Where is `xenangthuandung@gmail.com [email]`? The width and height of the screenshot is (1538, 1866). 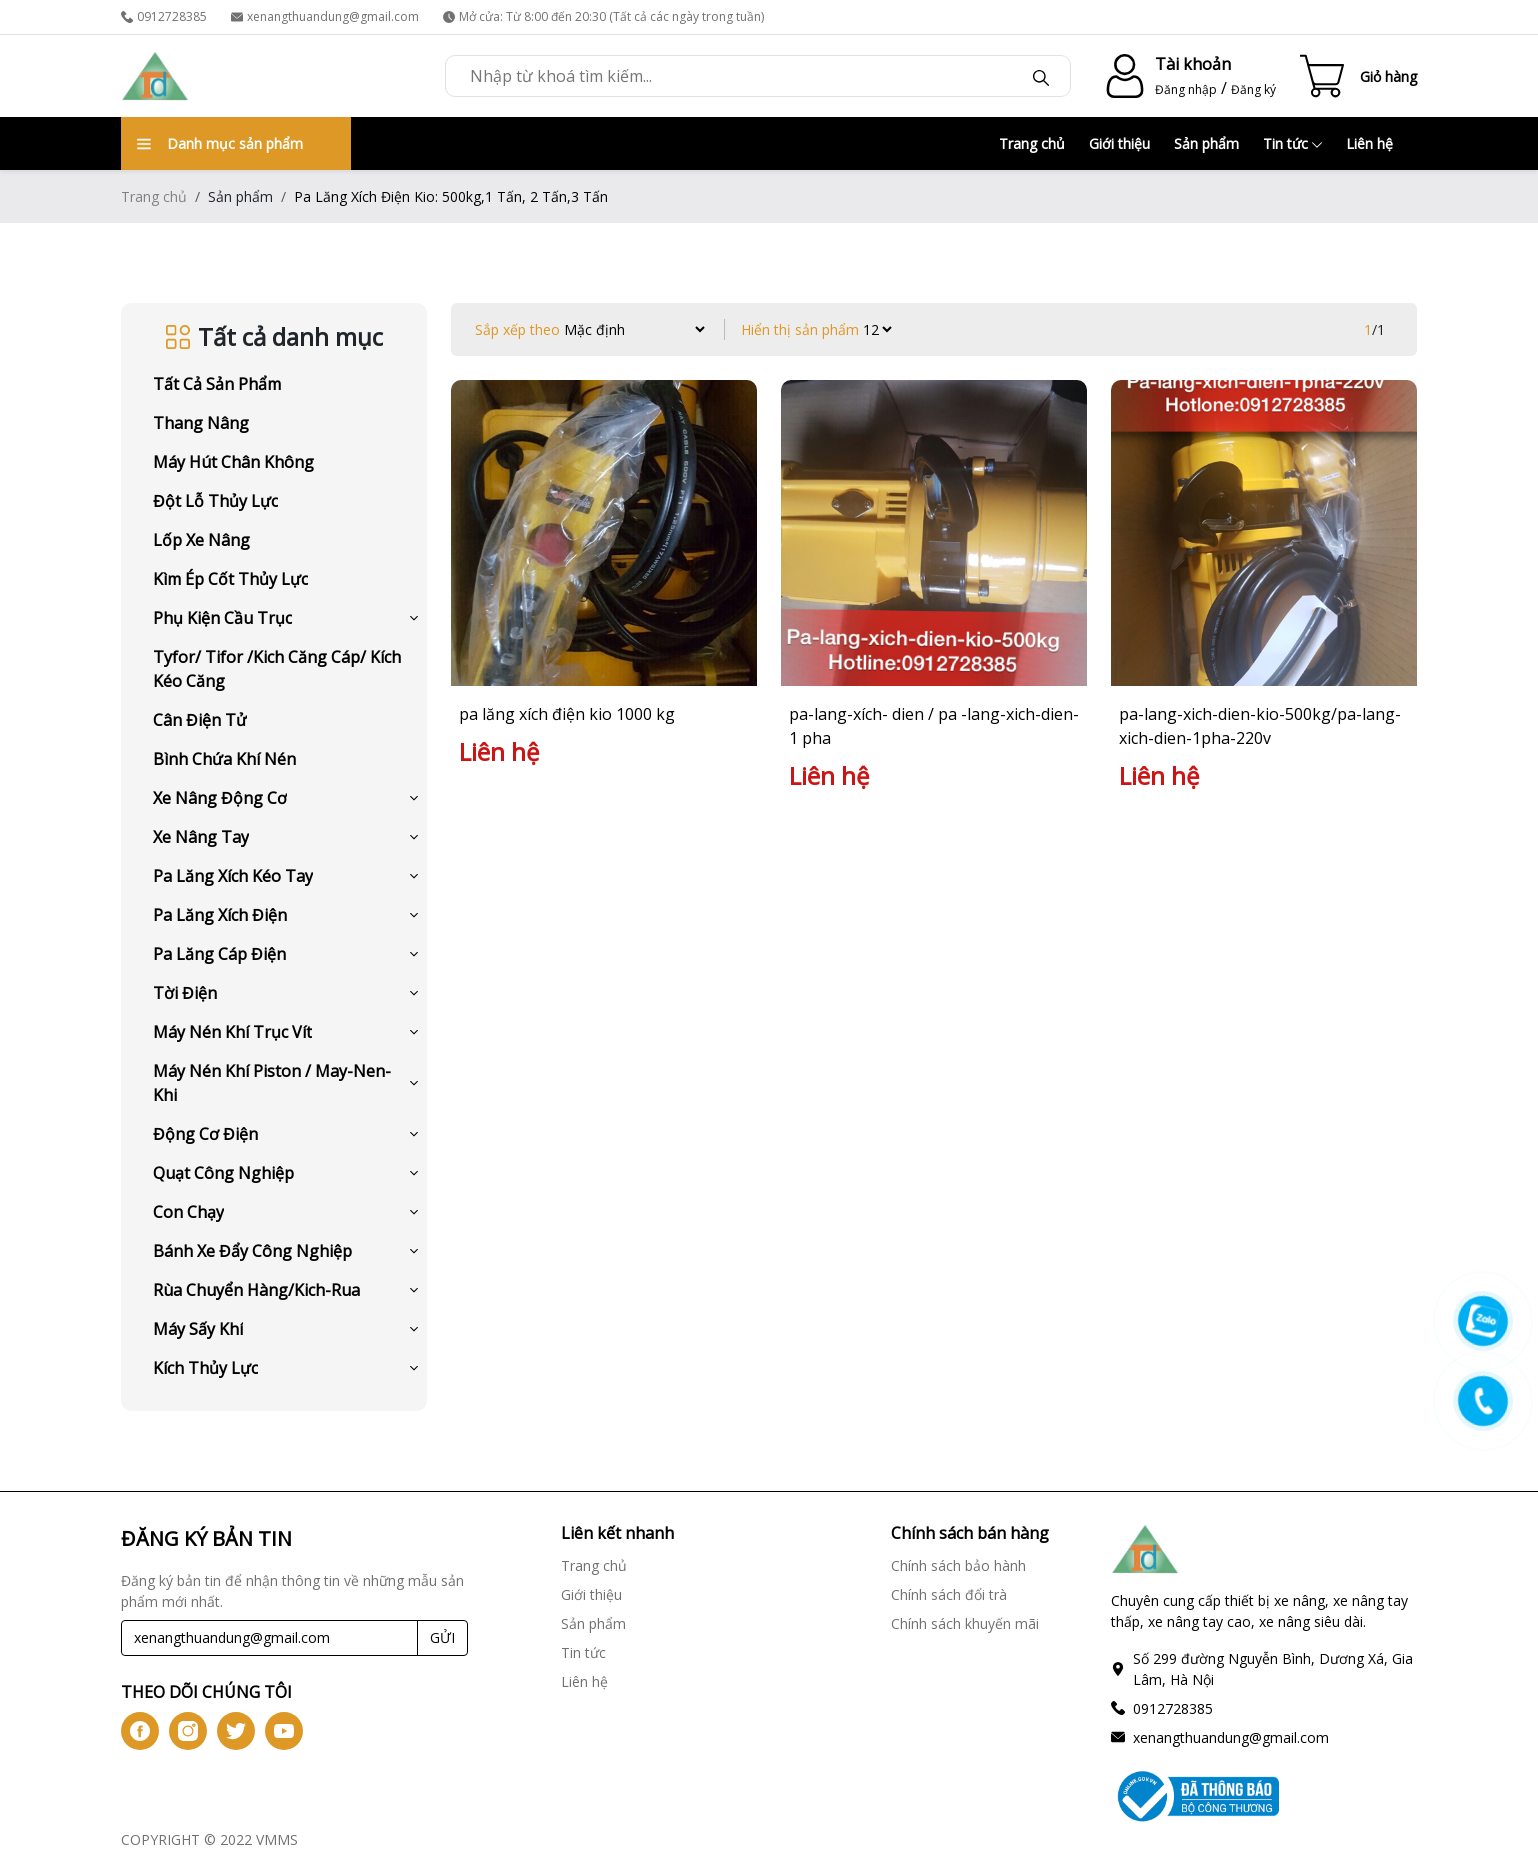 xenangthuandung@gmail.com [email] is located at coordinates (325, 16).